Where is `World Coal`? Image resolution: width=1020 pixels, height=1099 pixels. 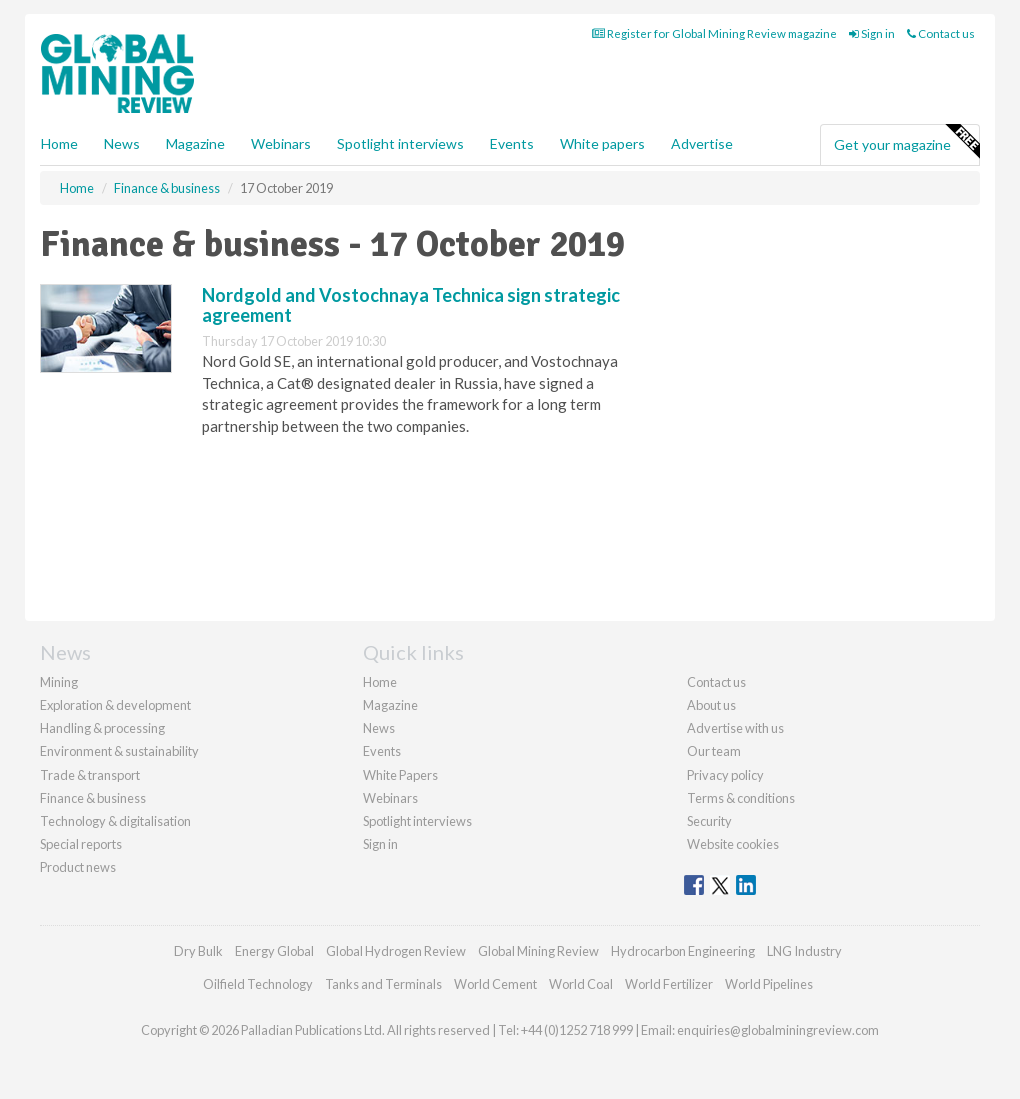 World Coal is located at coordinates (581, 984).